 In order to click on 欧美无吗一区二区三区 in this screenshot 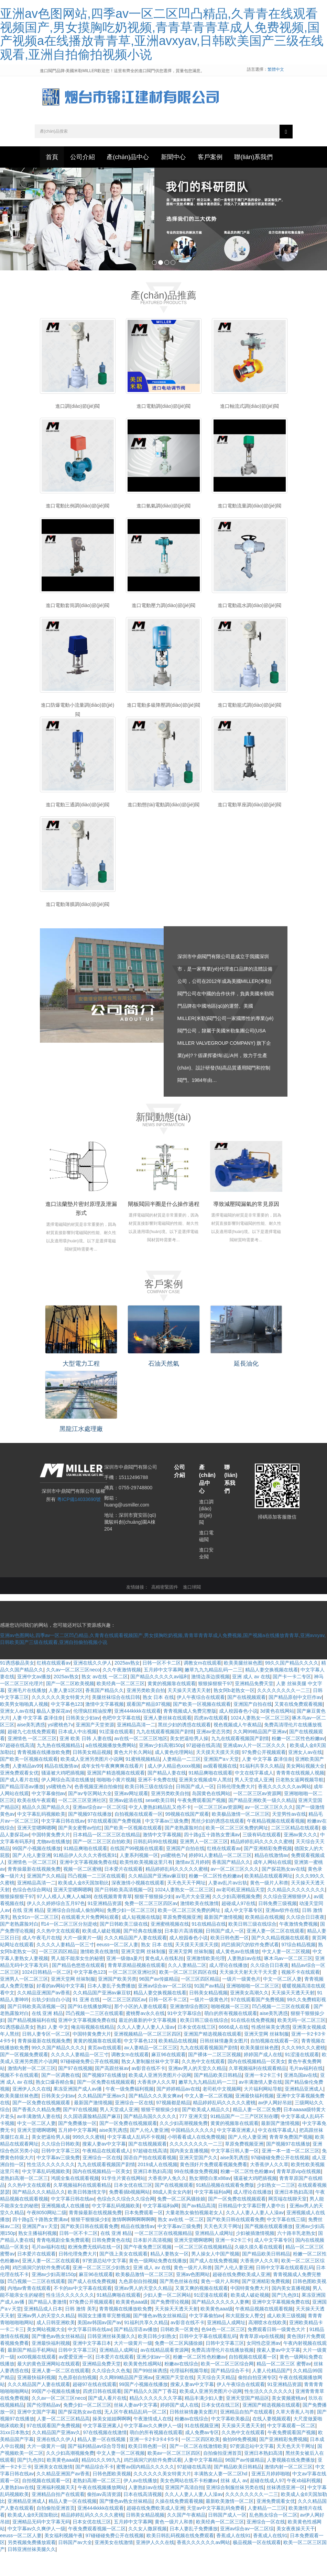, I will do `click(301, 2043)`.